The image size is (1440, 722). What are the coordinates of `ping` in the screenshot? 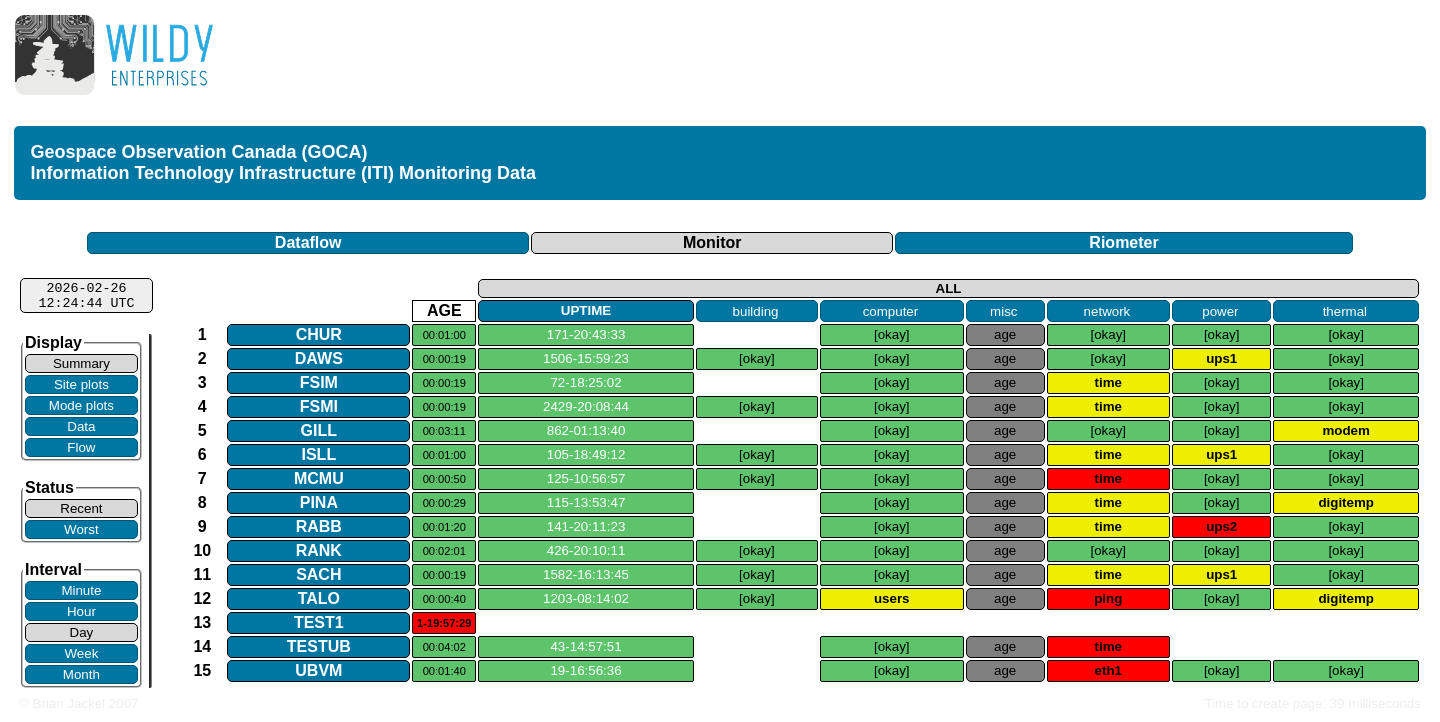 It's located at (1108, 598).